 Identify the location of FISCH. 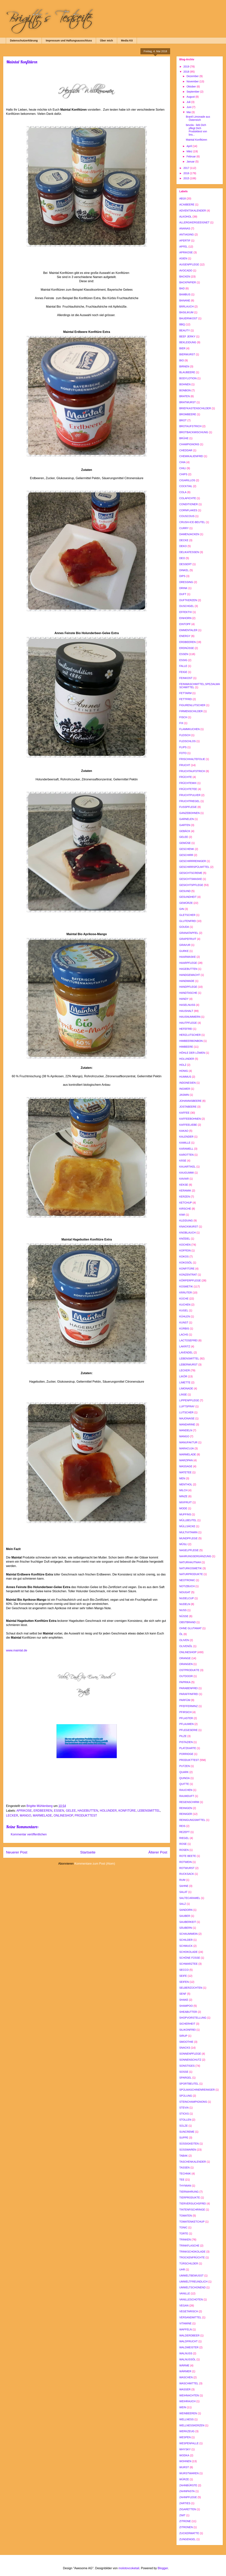
(183, 717).